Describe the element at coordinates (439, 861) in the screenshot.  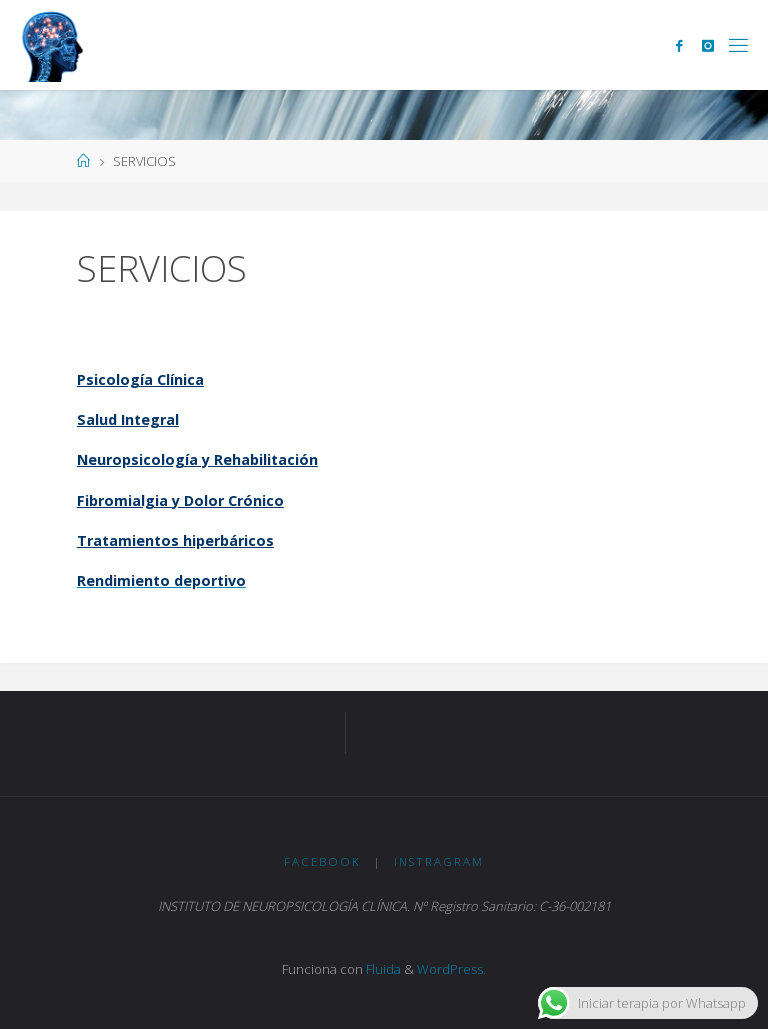
I see `Instragram` at that location.